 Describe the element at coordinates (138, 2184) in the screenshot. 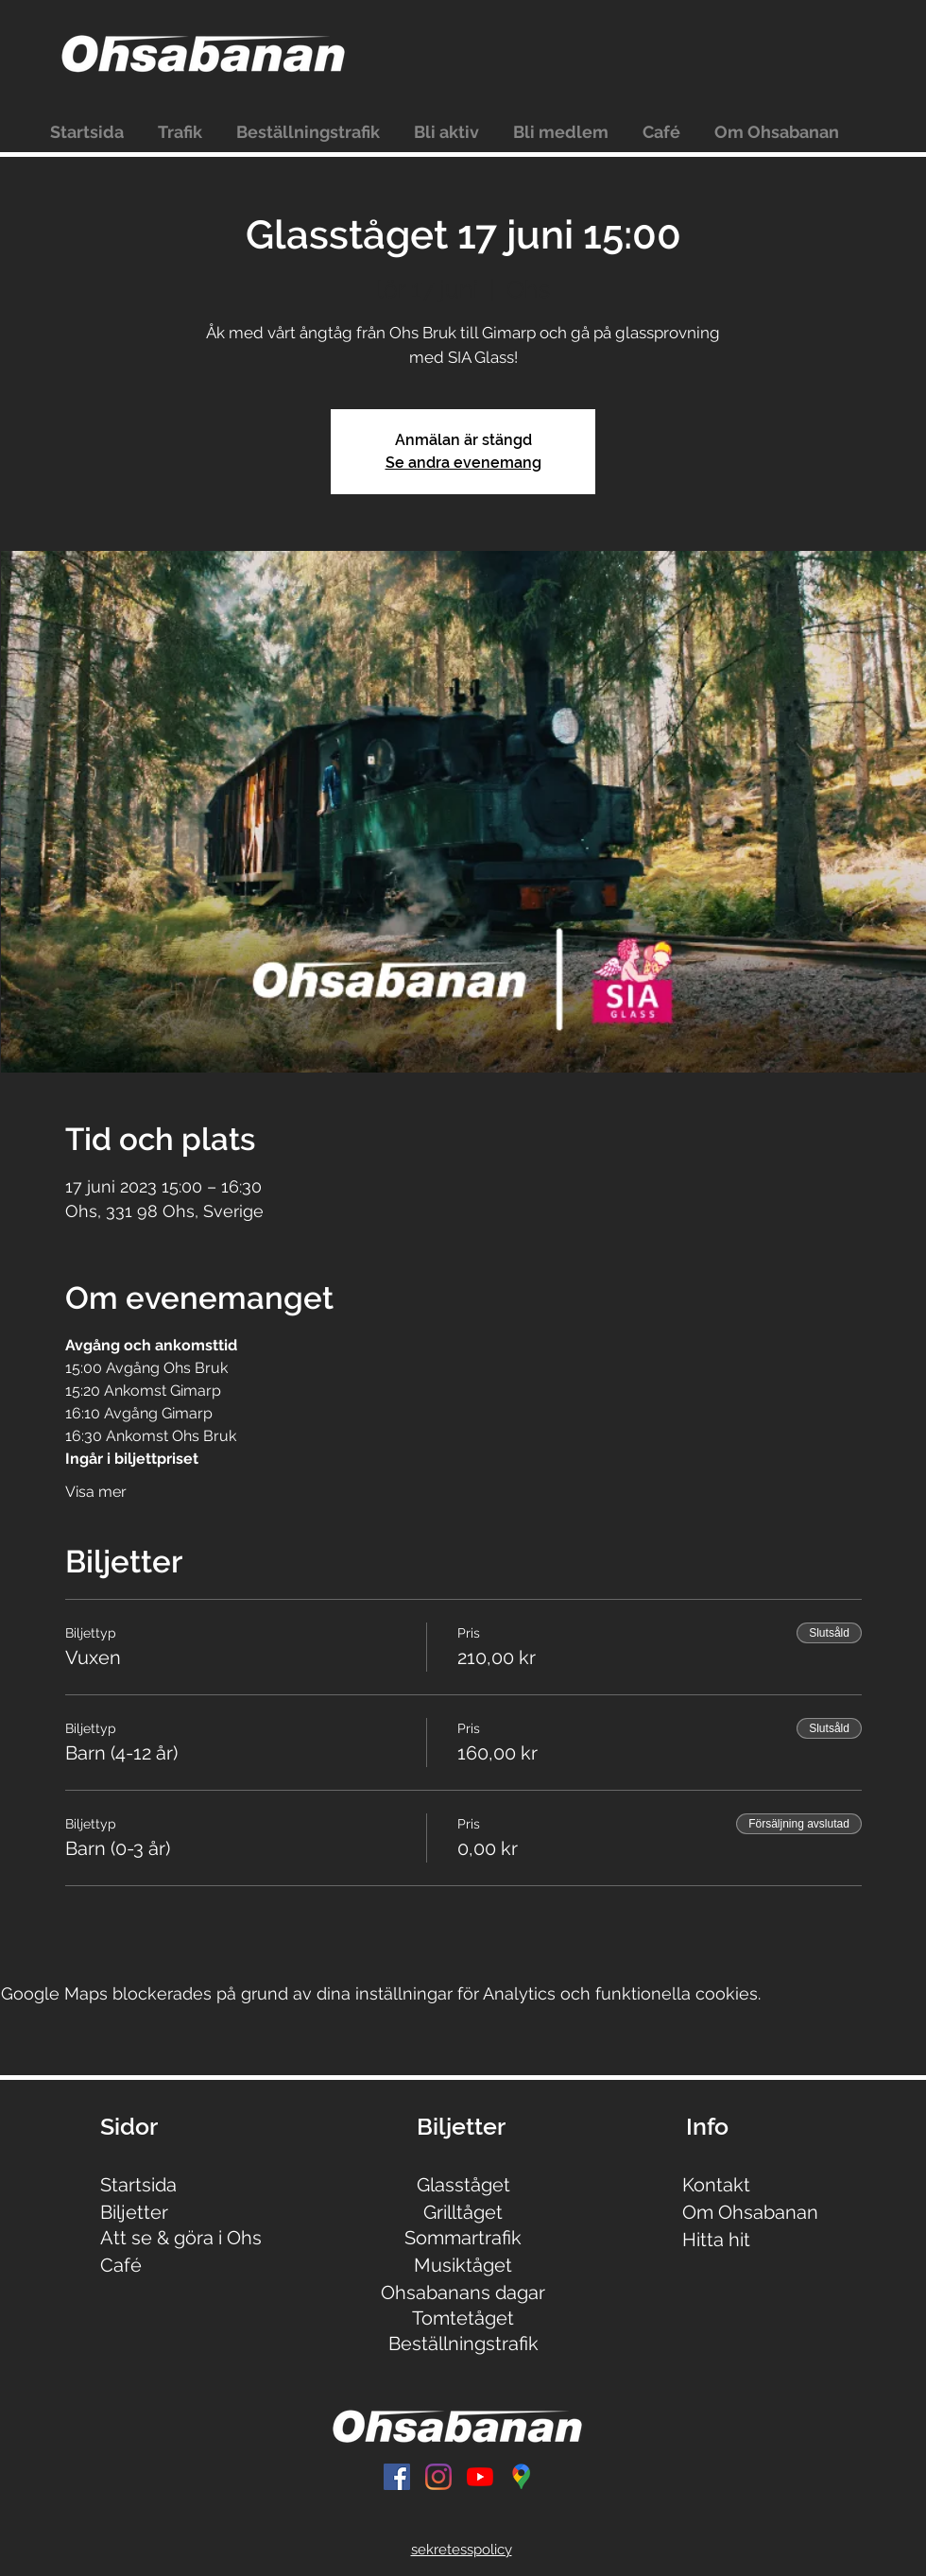

I see `Startsida` at that location.